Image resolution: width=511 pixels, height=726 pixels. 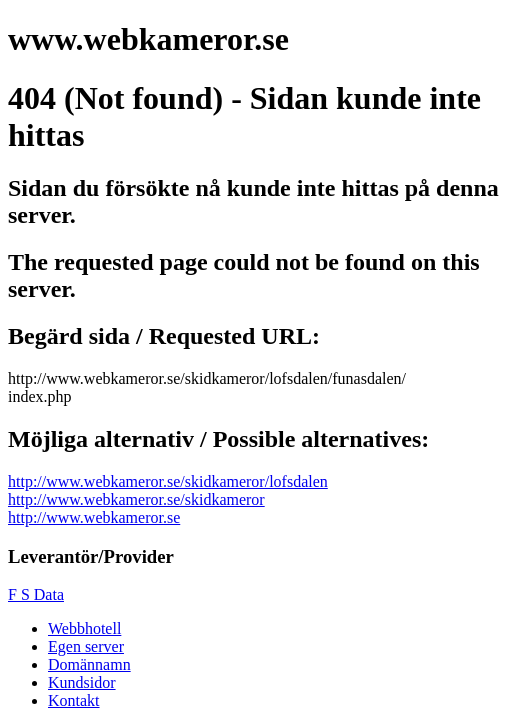 What do you see at coordinates (86, 646) in the screenshot?
I see `Egen server` at bounding box center [86, 646].